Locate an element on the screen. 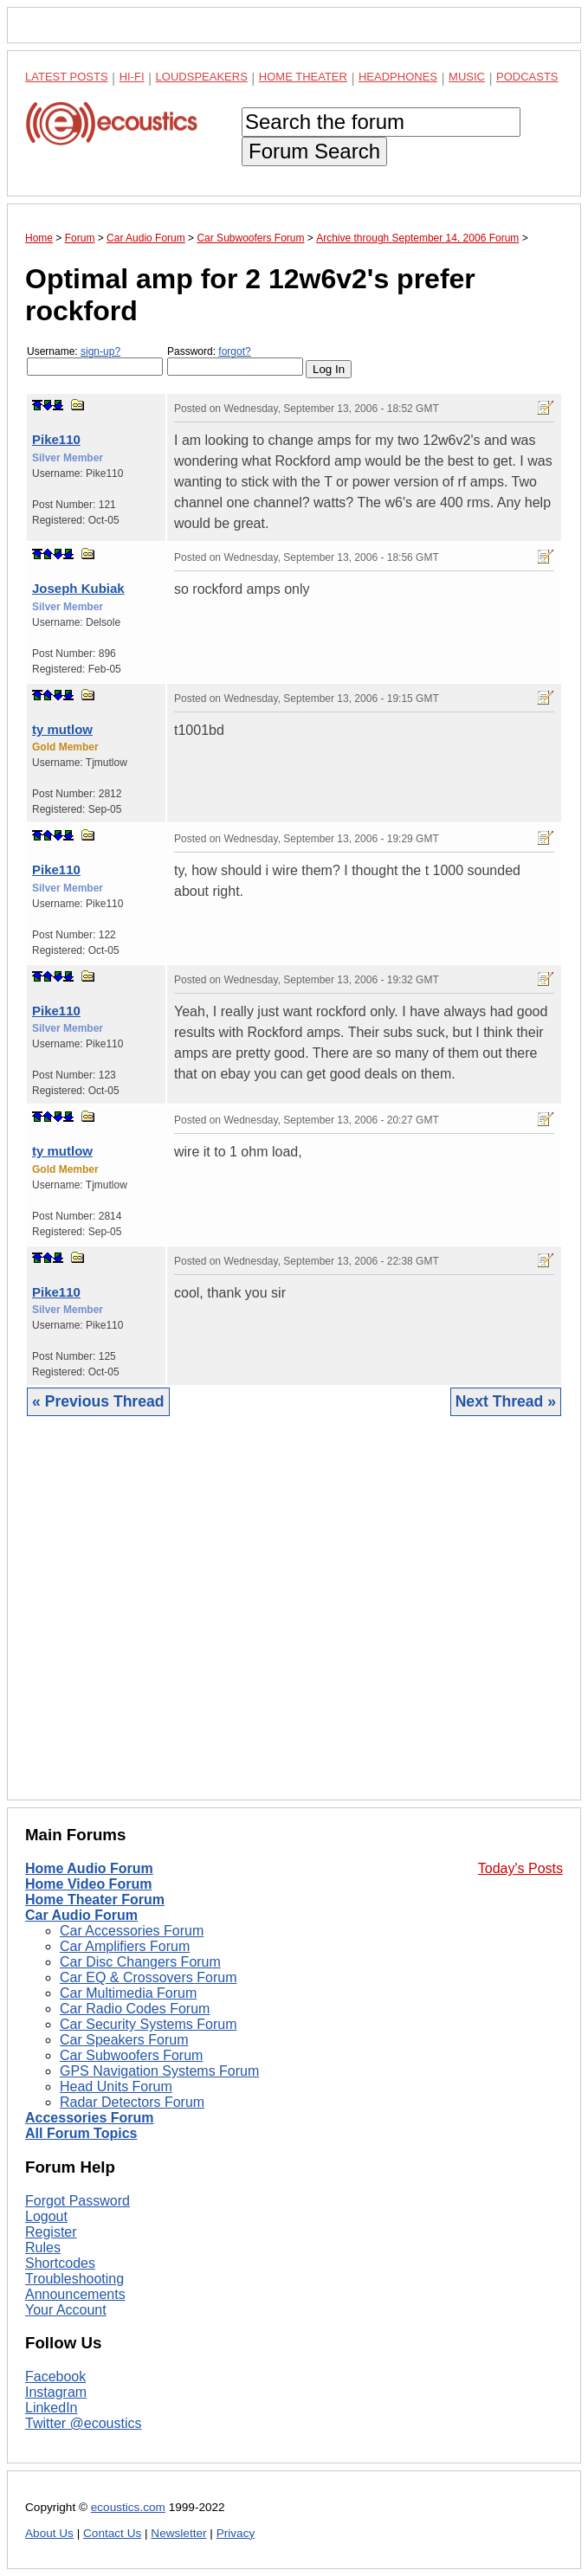 The height and width of the screenshot is (2576, 588). Forgot Password is located at coordinates (77, 2200).